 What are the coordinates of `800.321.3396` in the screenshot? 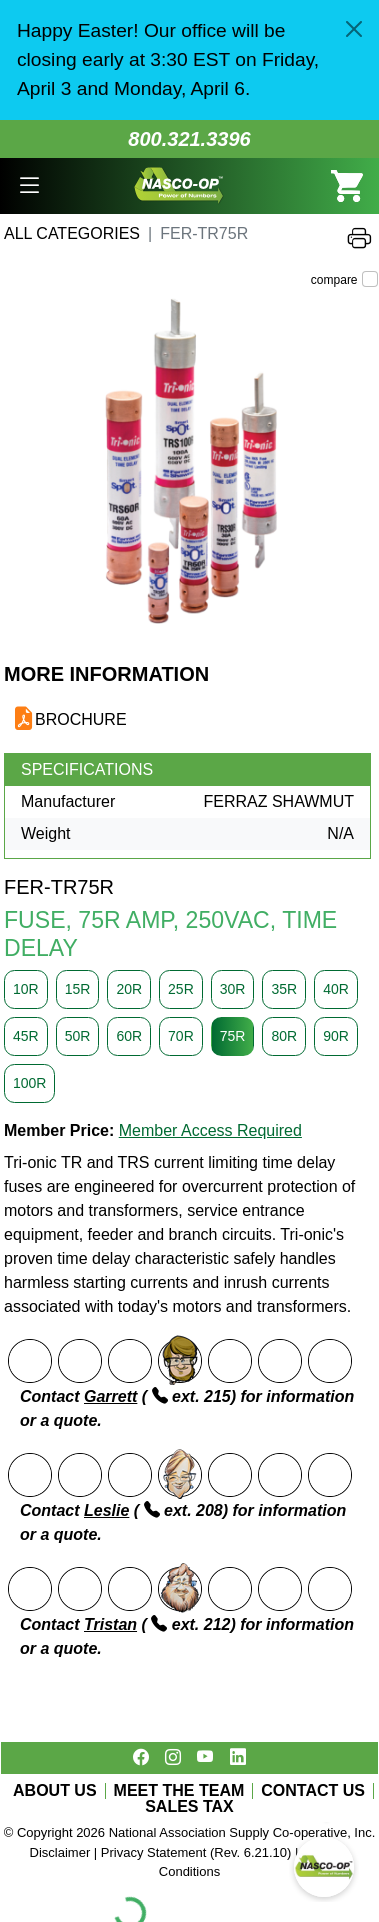 It's located at (189, 139).